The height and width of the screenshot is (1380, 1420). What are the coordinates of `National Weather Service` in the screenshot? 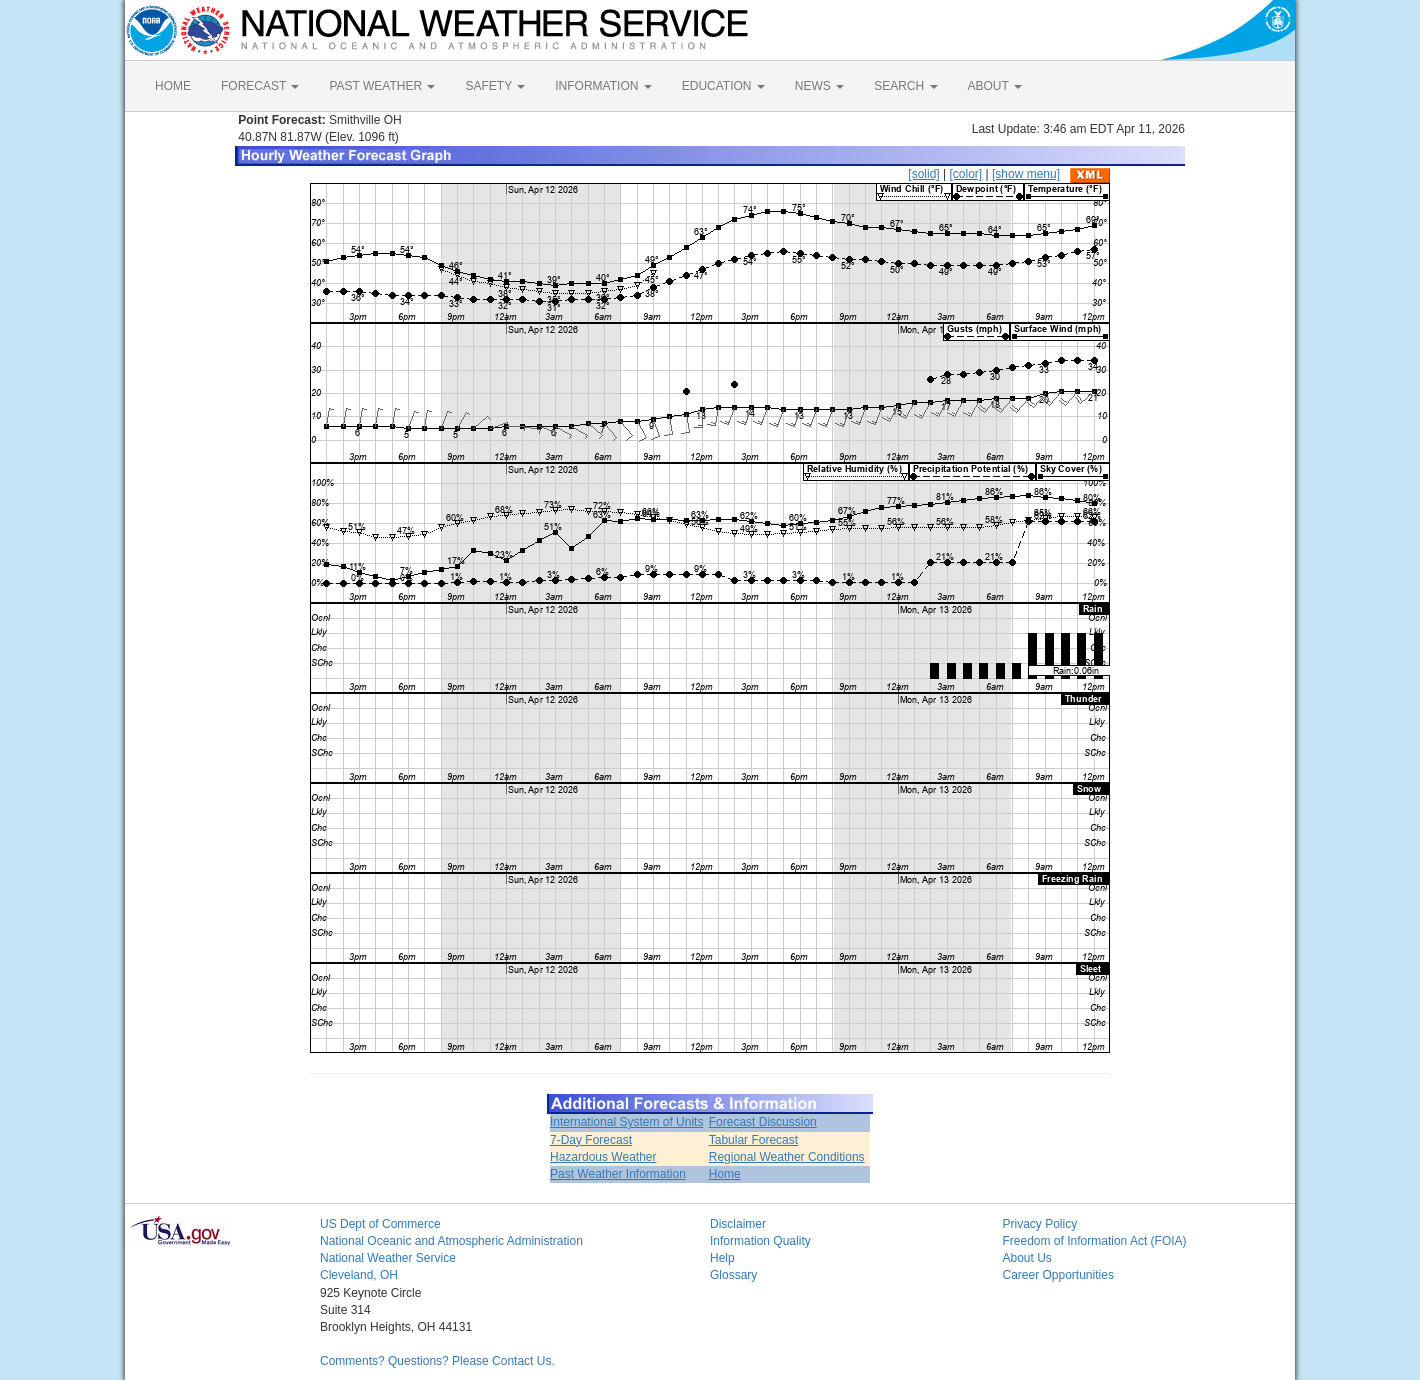 It's located at (388, 1258).